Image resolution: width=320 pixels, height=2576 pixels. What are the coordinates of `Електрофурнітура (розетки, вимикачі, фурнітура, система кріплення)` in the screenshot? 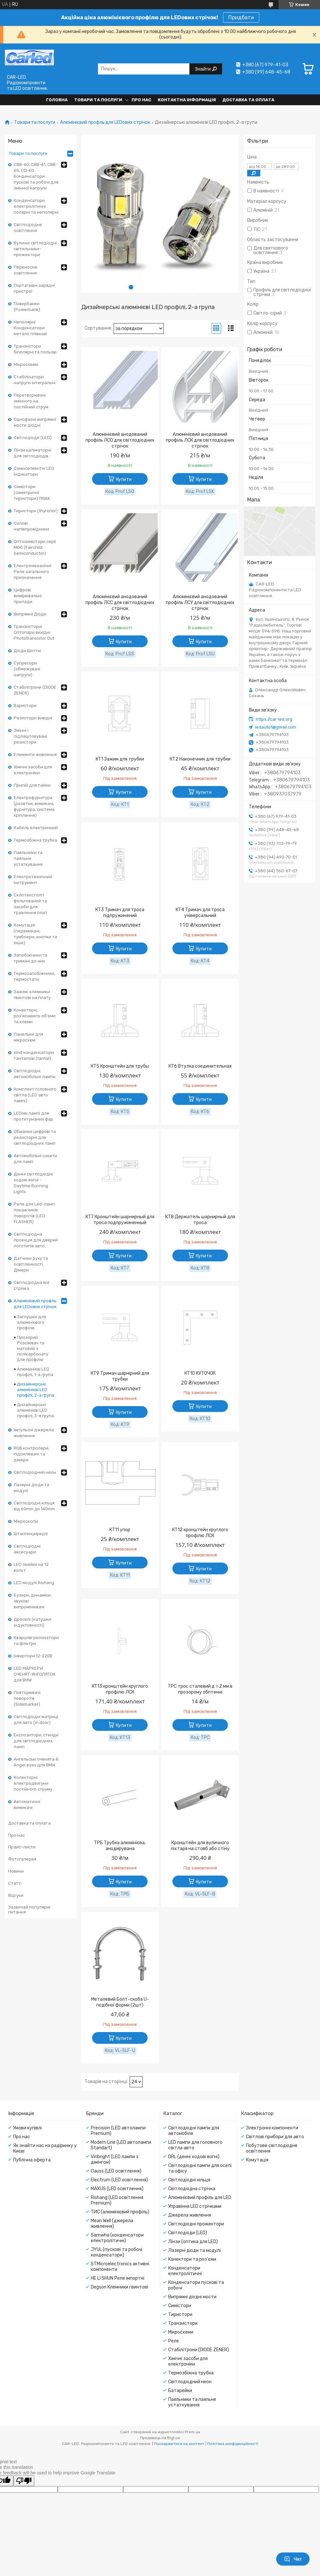 It's located at (34, 806).